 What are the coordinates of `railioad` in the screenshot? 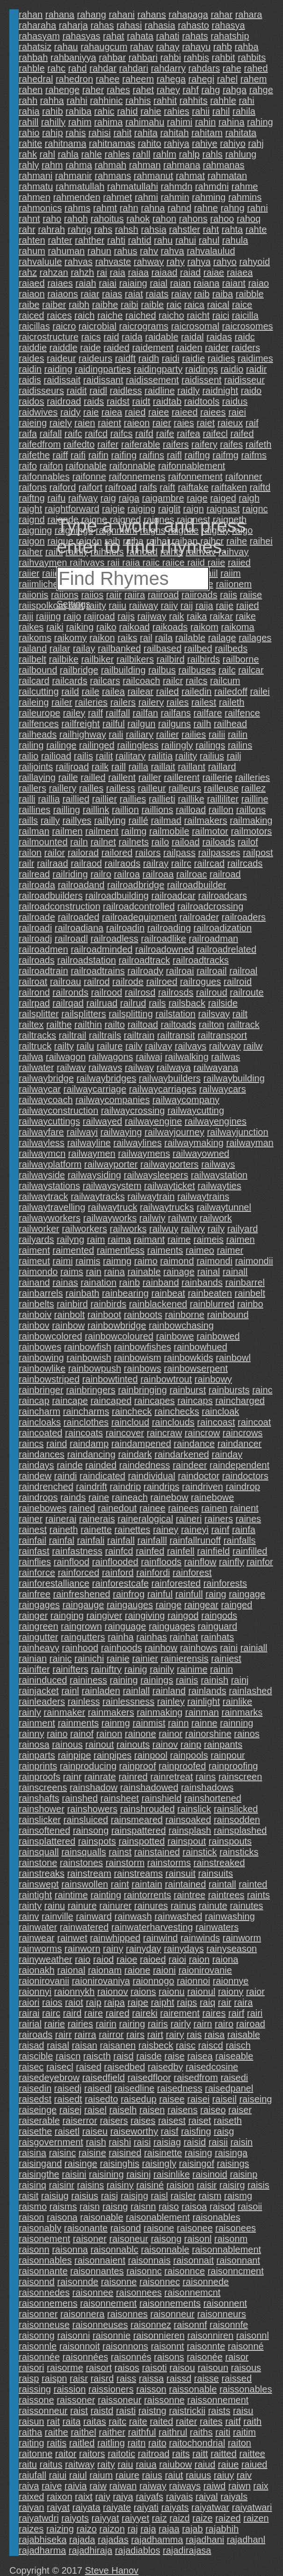 It's located at (56, 756).